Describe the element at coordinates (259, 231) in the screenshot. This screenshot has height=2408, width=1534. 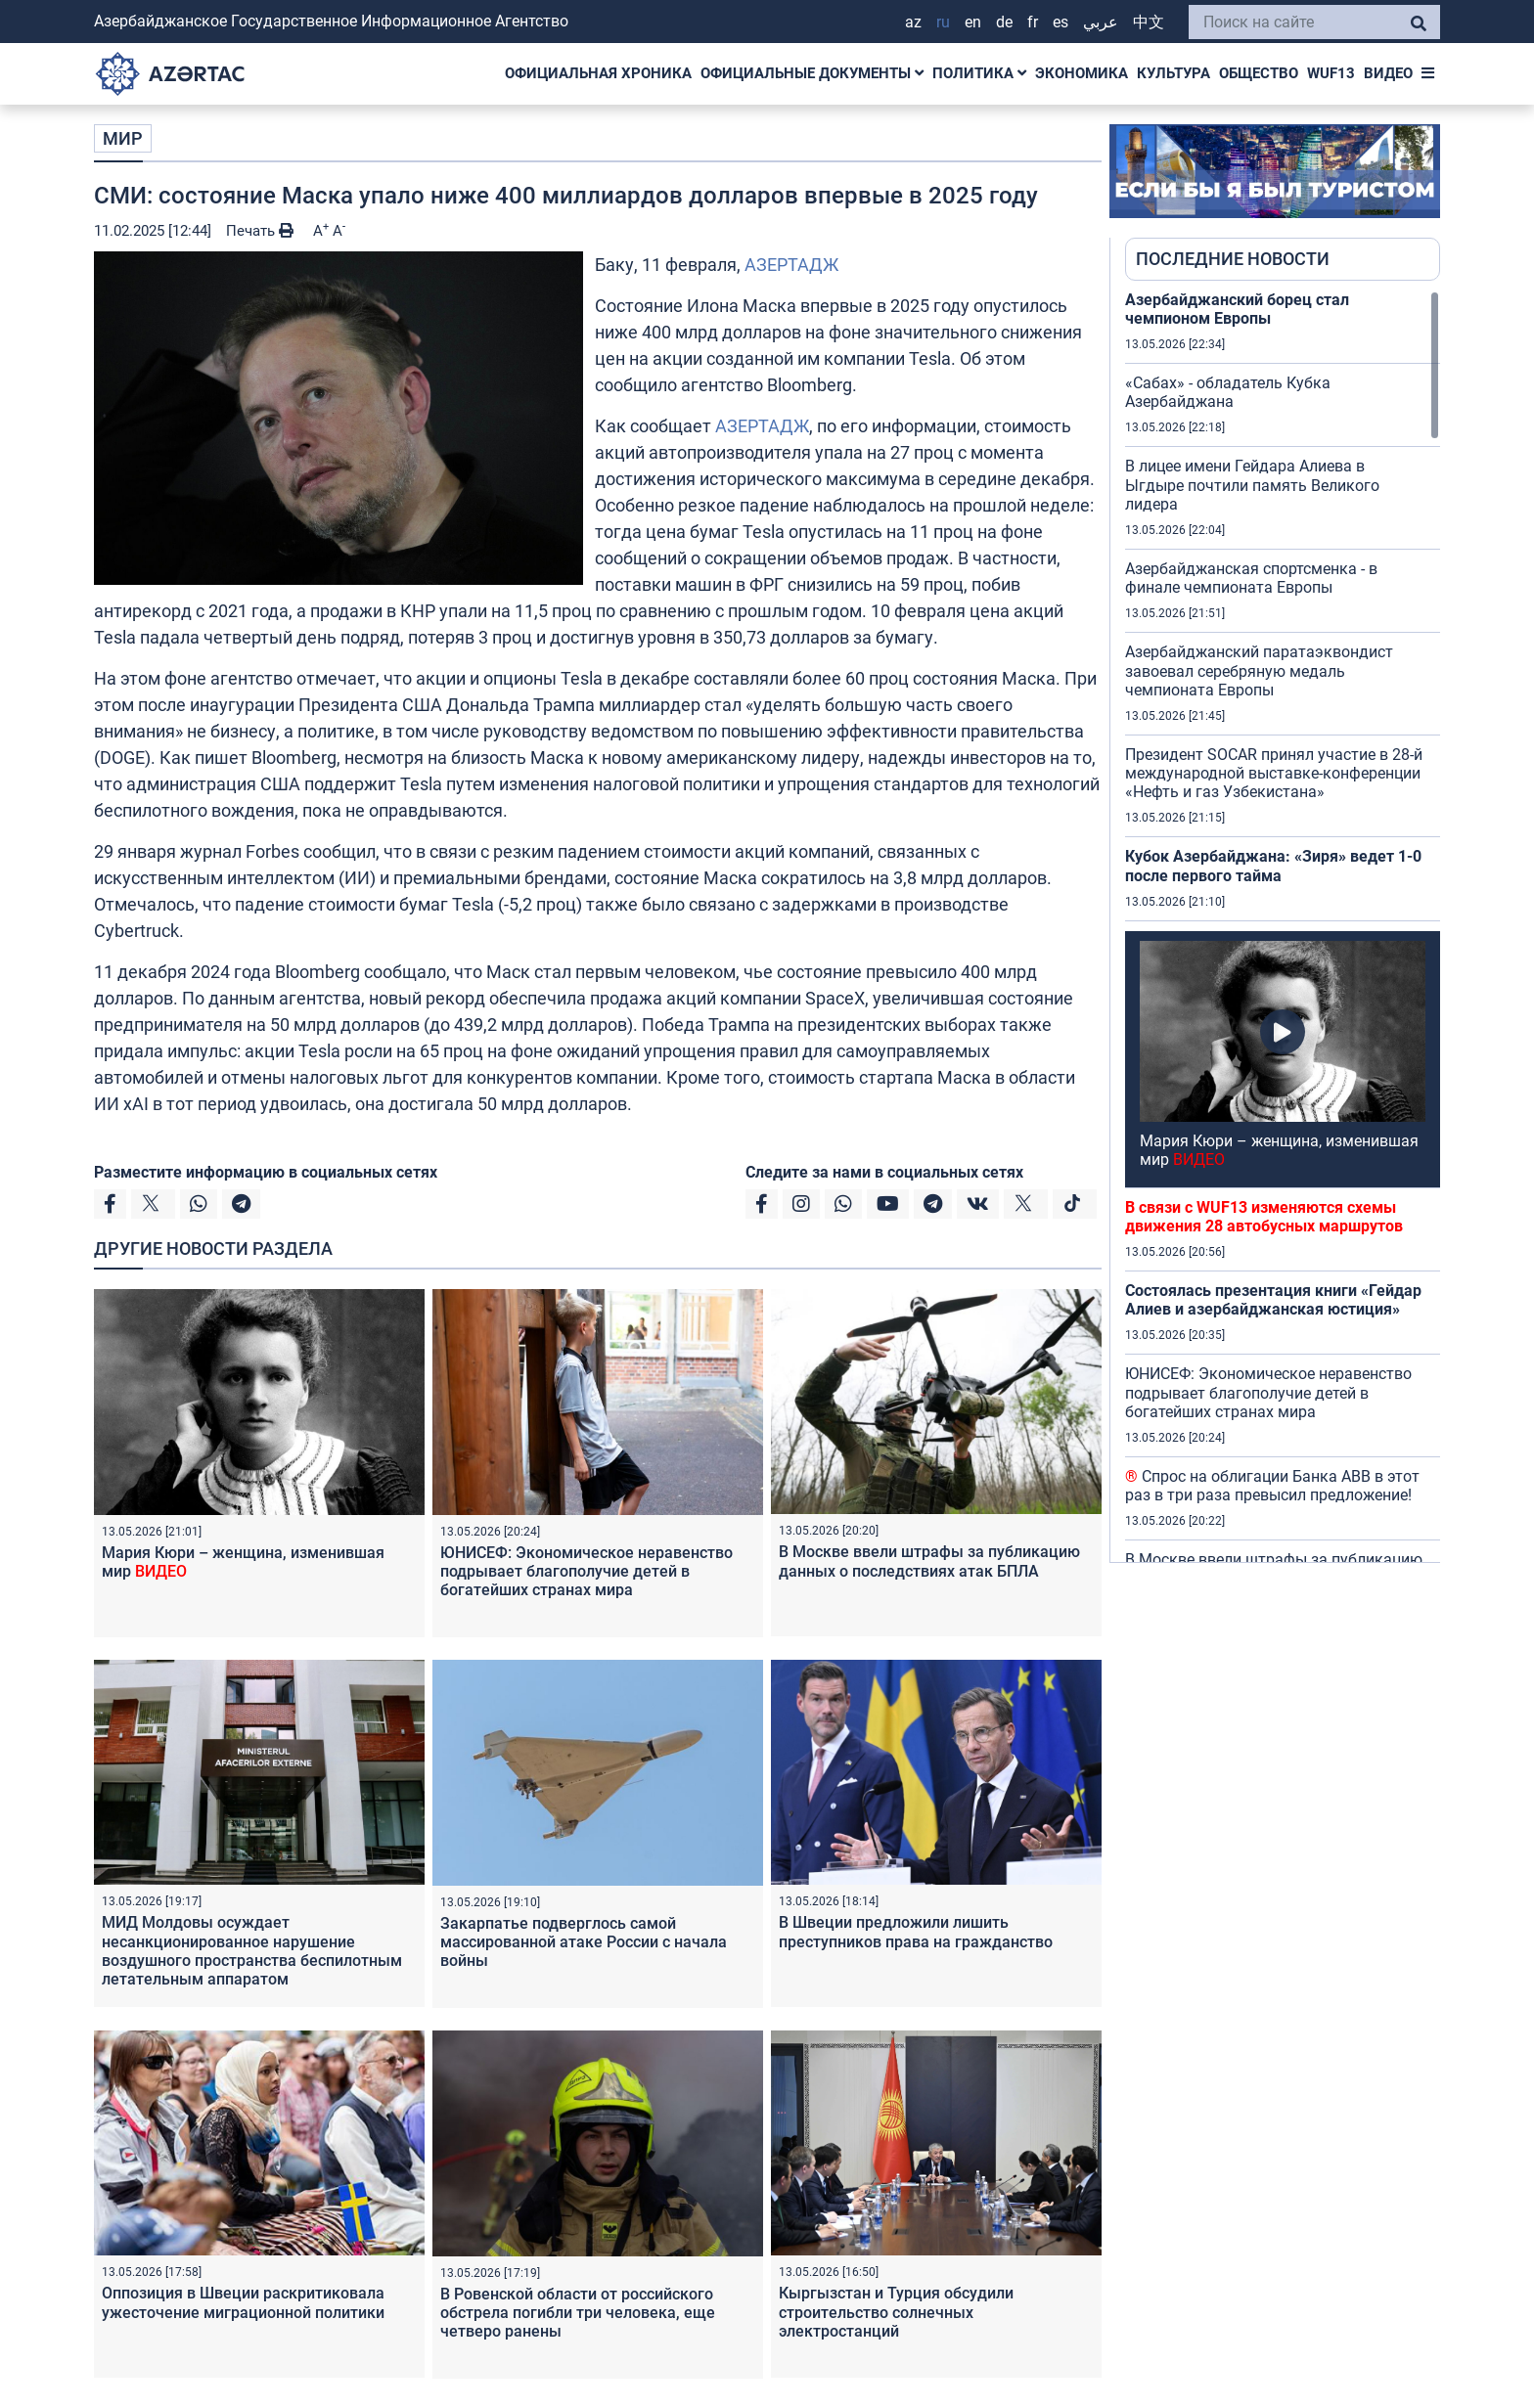
I see `Печать` at that location.